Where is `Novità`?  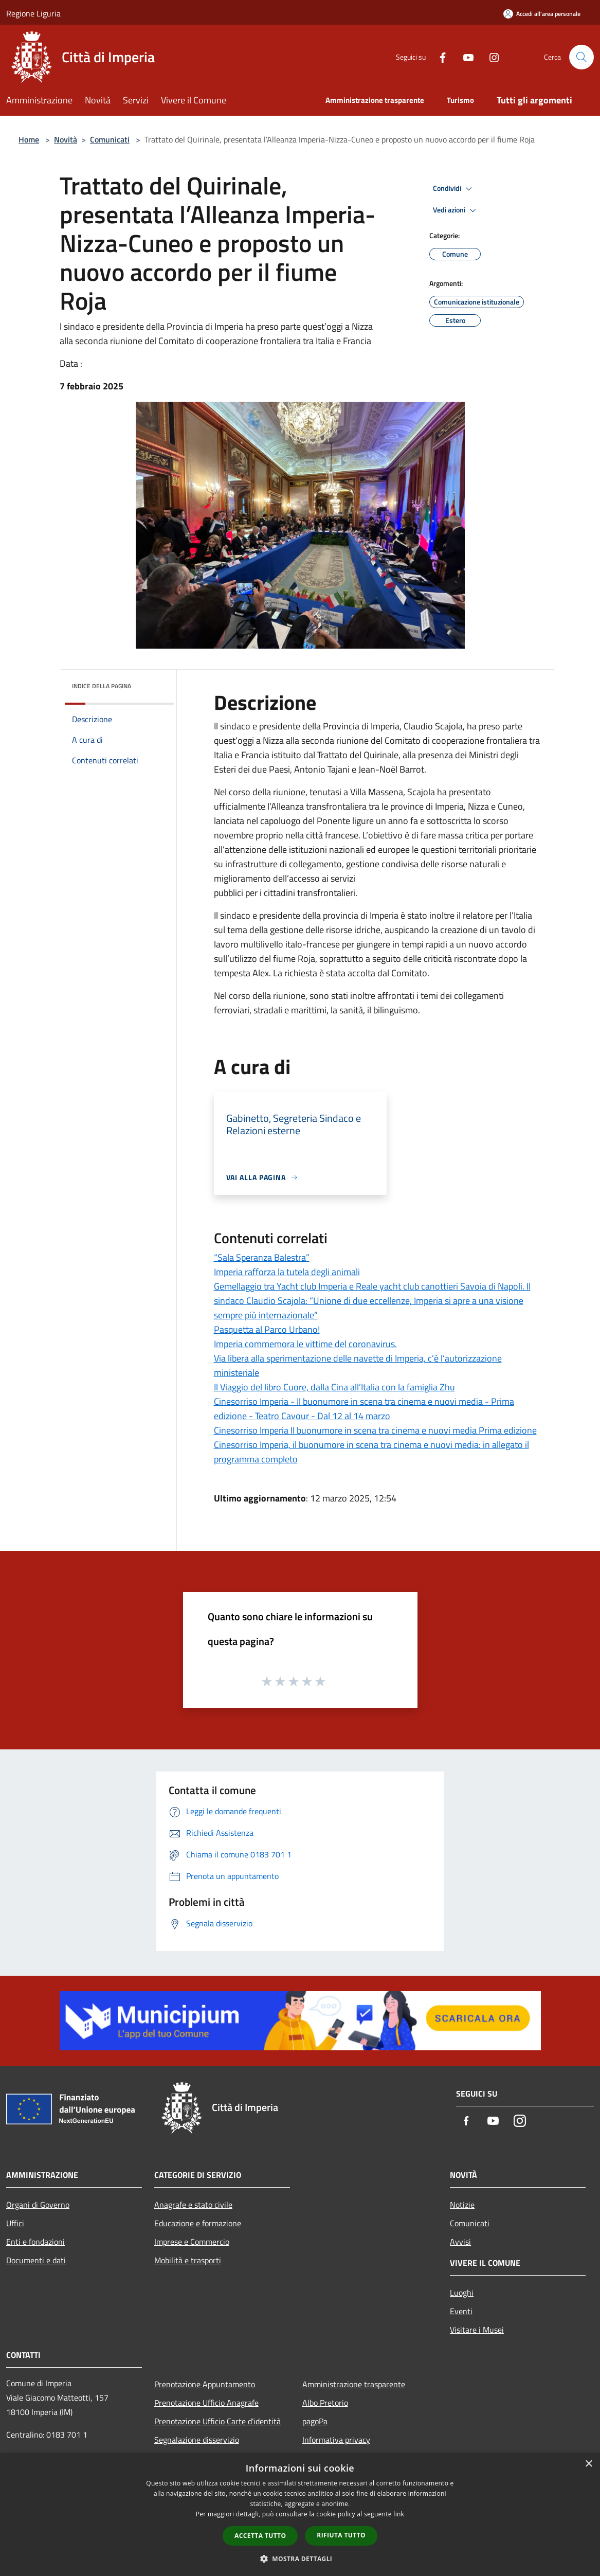 Novità is located at coordinates (65, 139).